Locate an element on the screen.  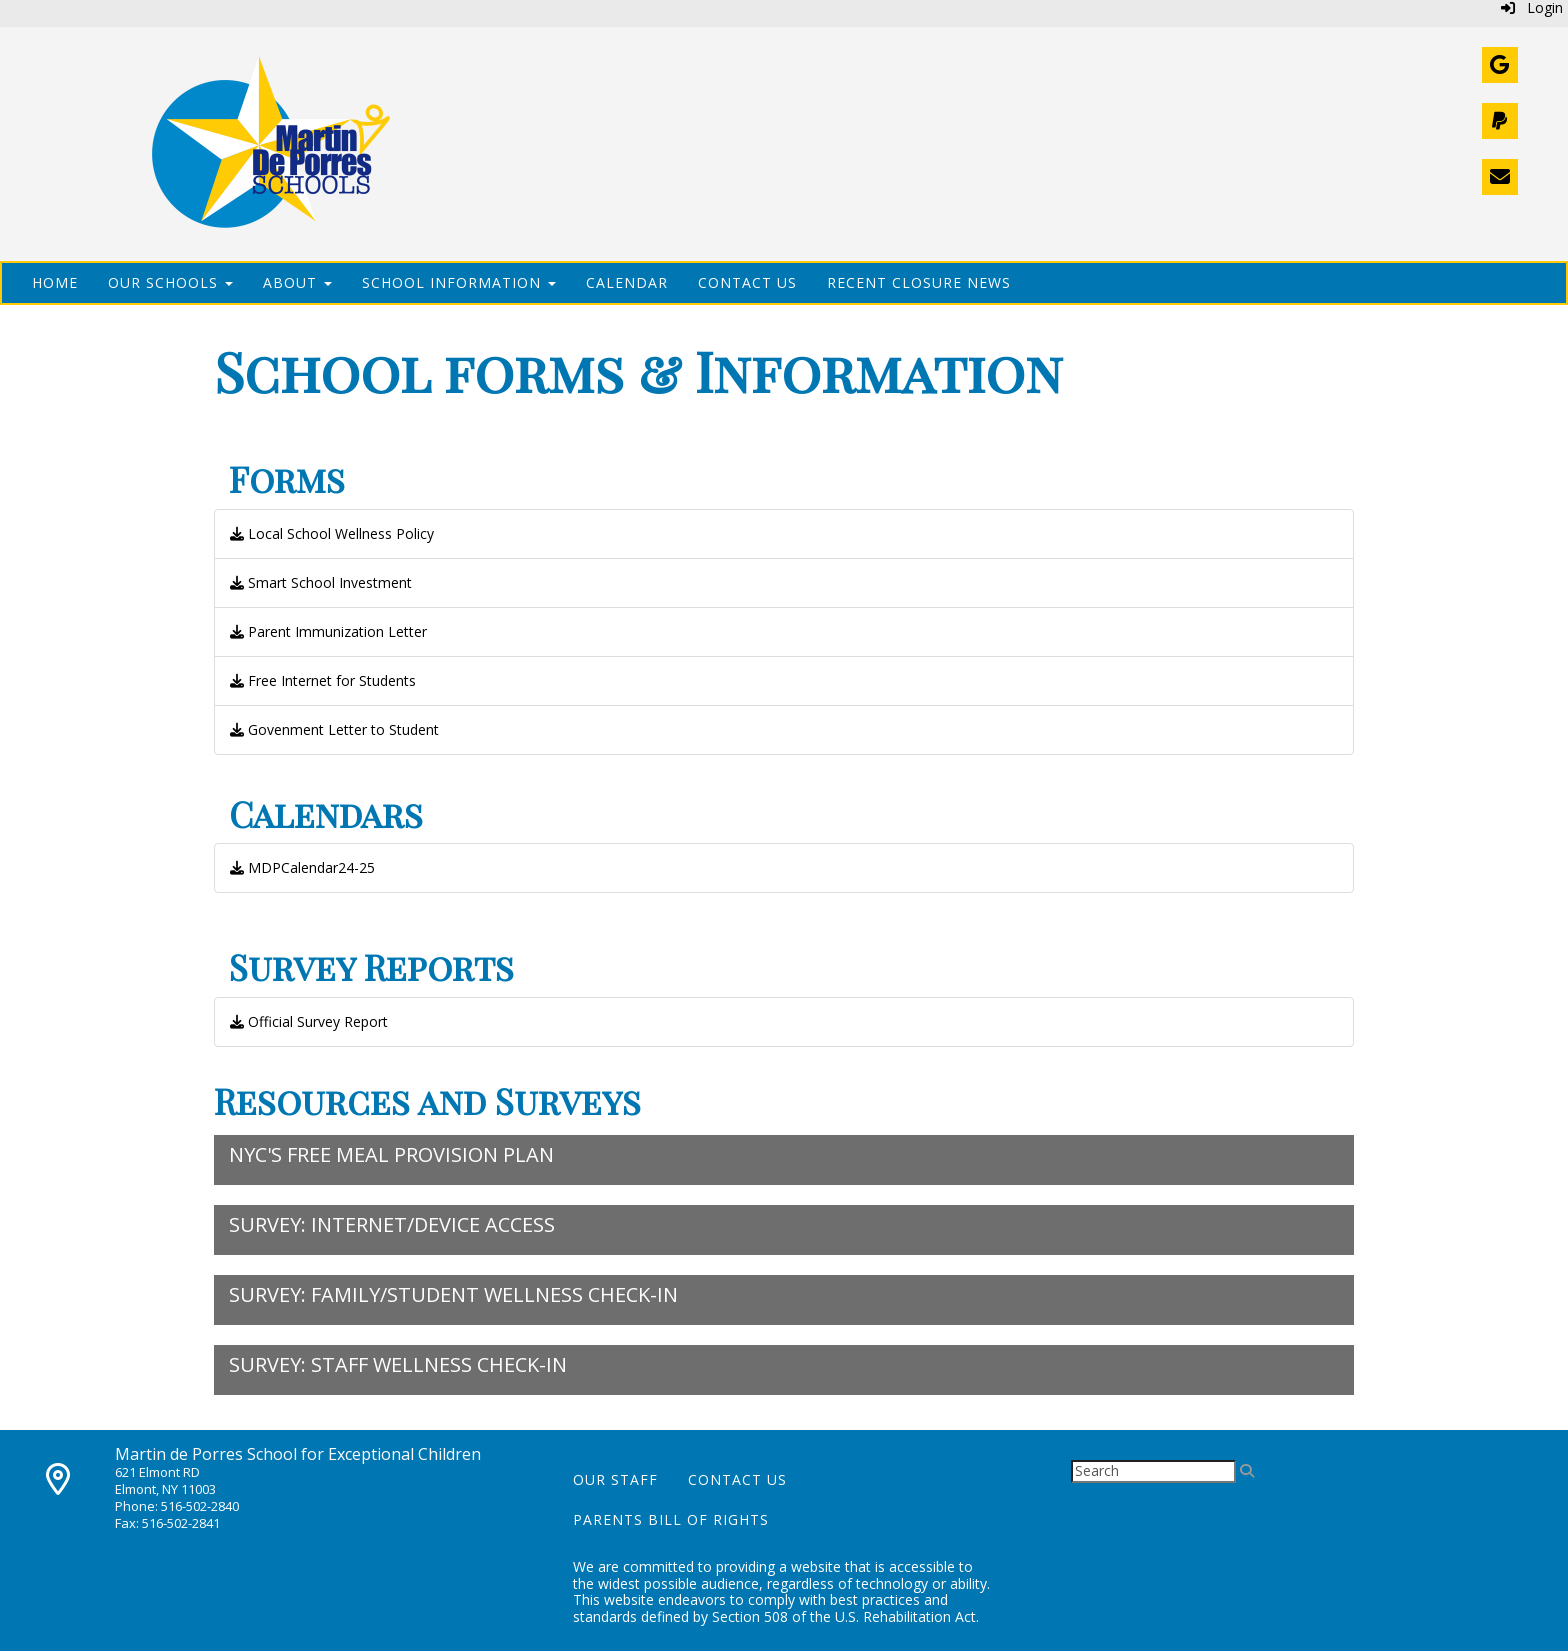
Local School Wellness Policy is located at coordinates (332, 533).